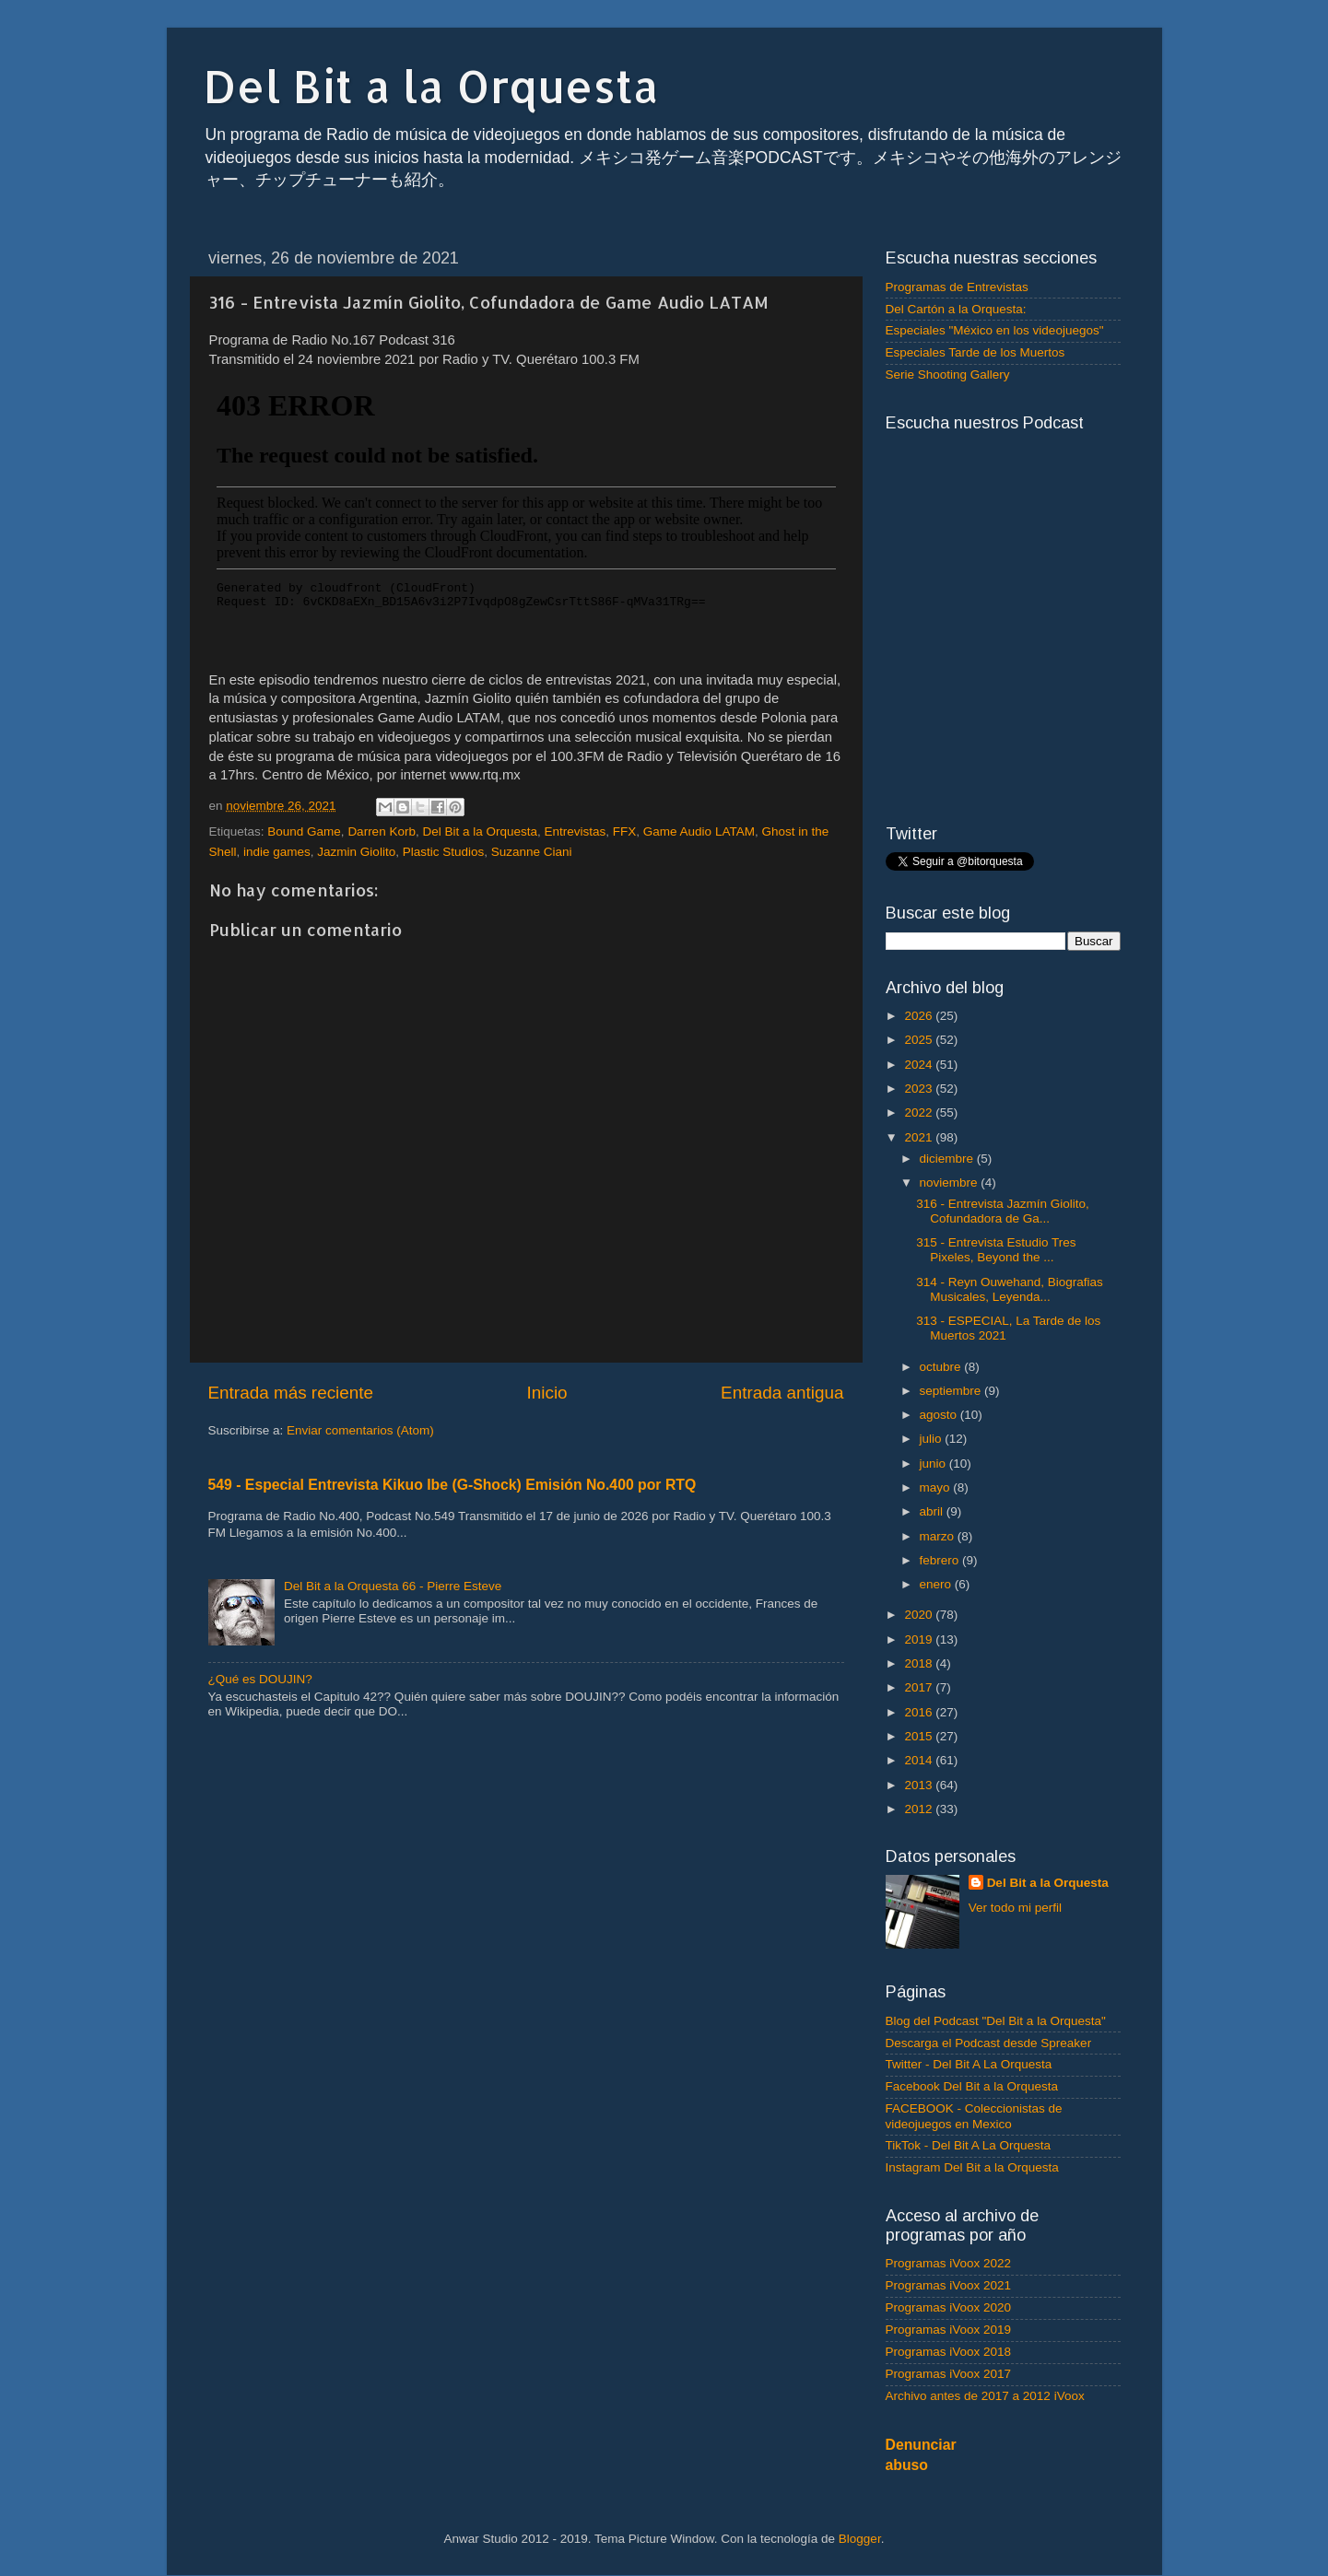 This screenshot has height=2576, width=1328. Describe the element at coordinates (989, 2043) in the screenshot. I see `Descarga el Podcast desde Spreaker` at that location.